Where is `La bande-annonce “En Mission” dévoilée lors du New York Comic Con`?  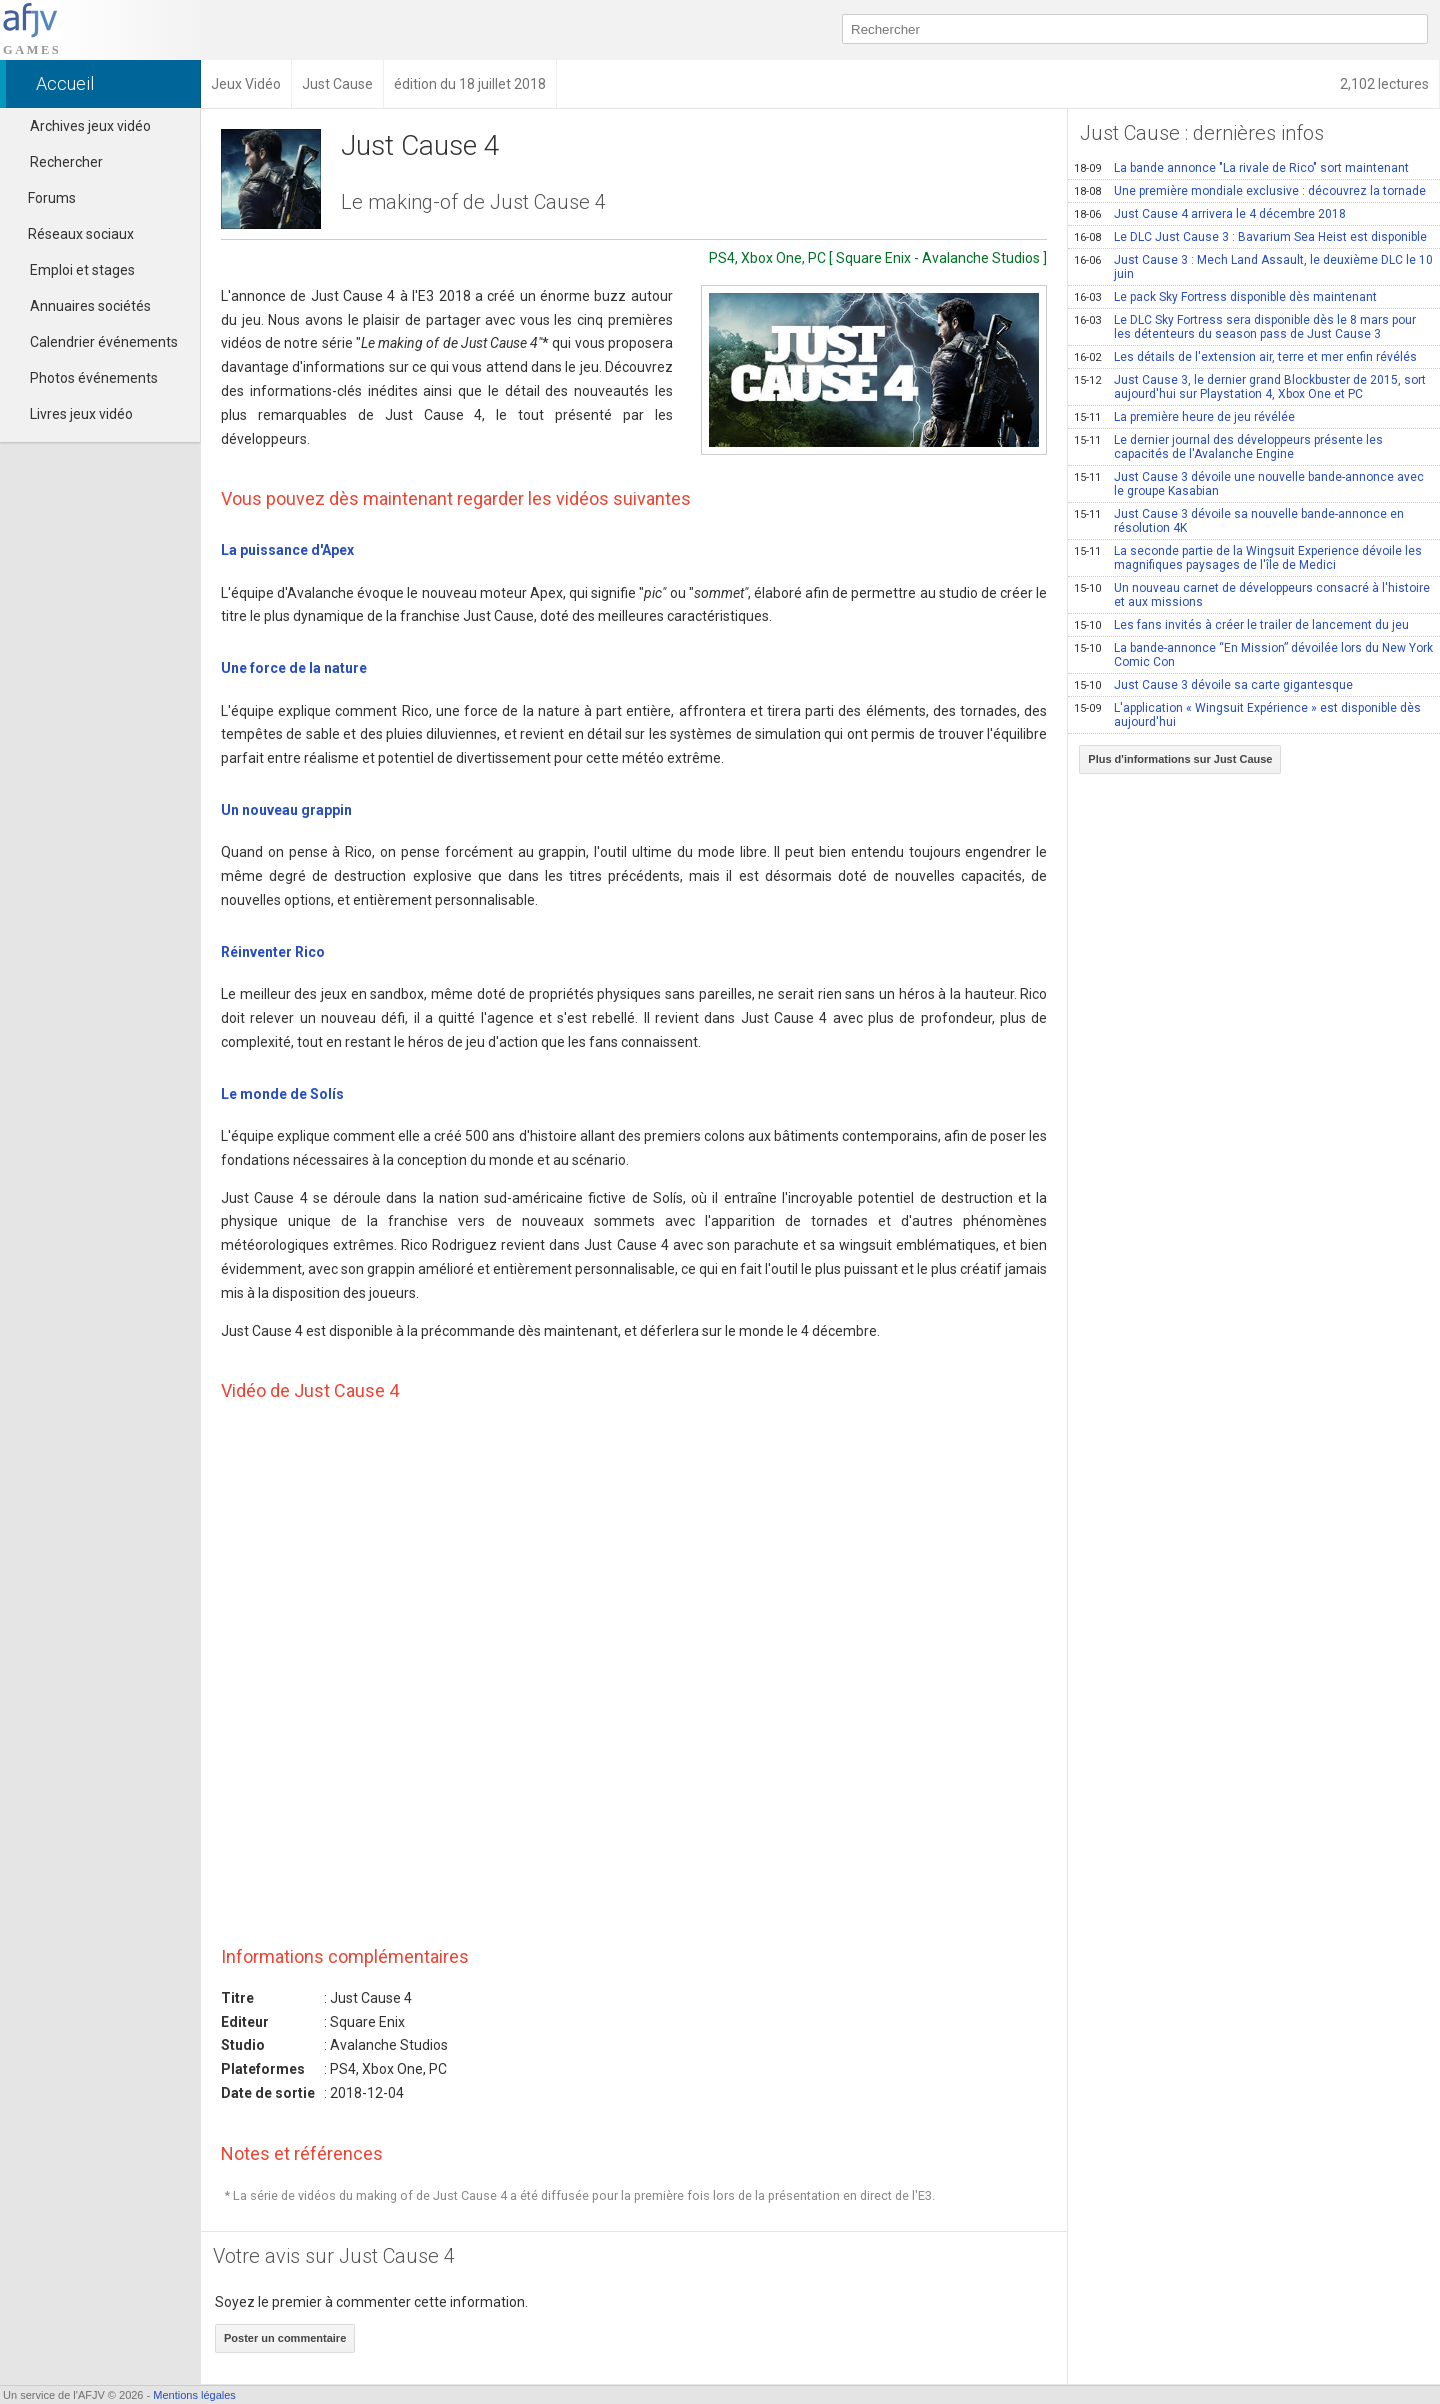 La bande-annonce “En Mission” dévoilée lors du New York Comic Con is located at coordinates (1253, 655).